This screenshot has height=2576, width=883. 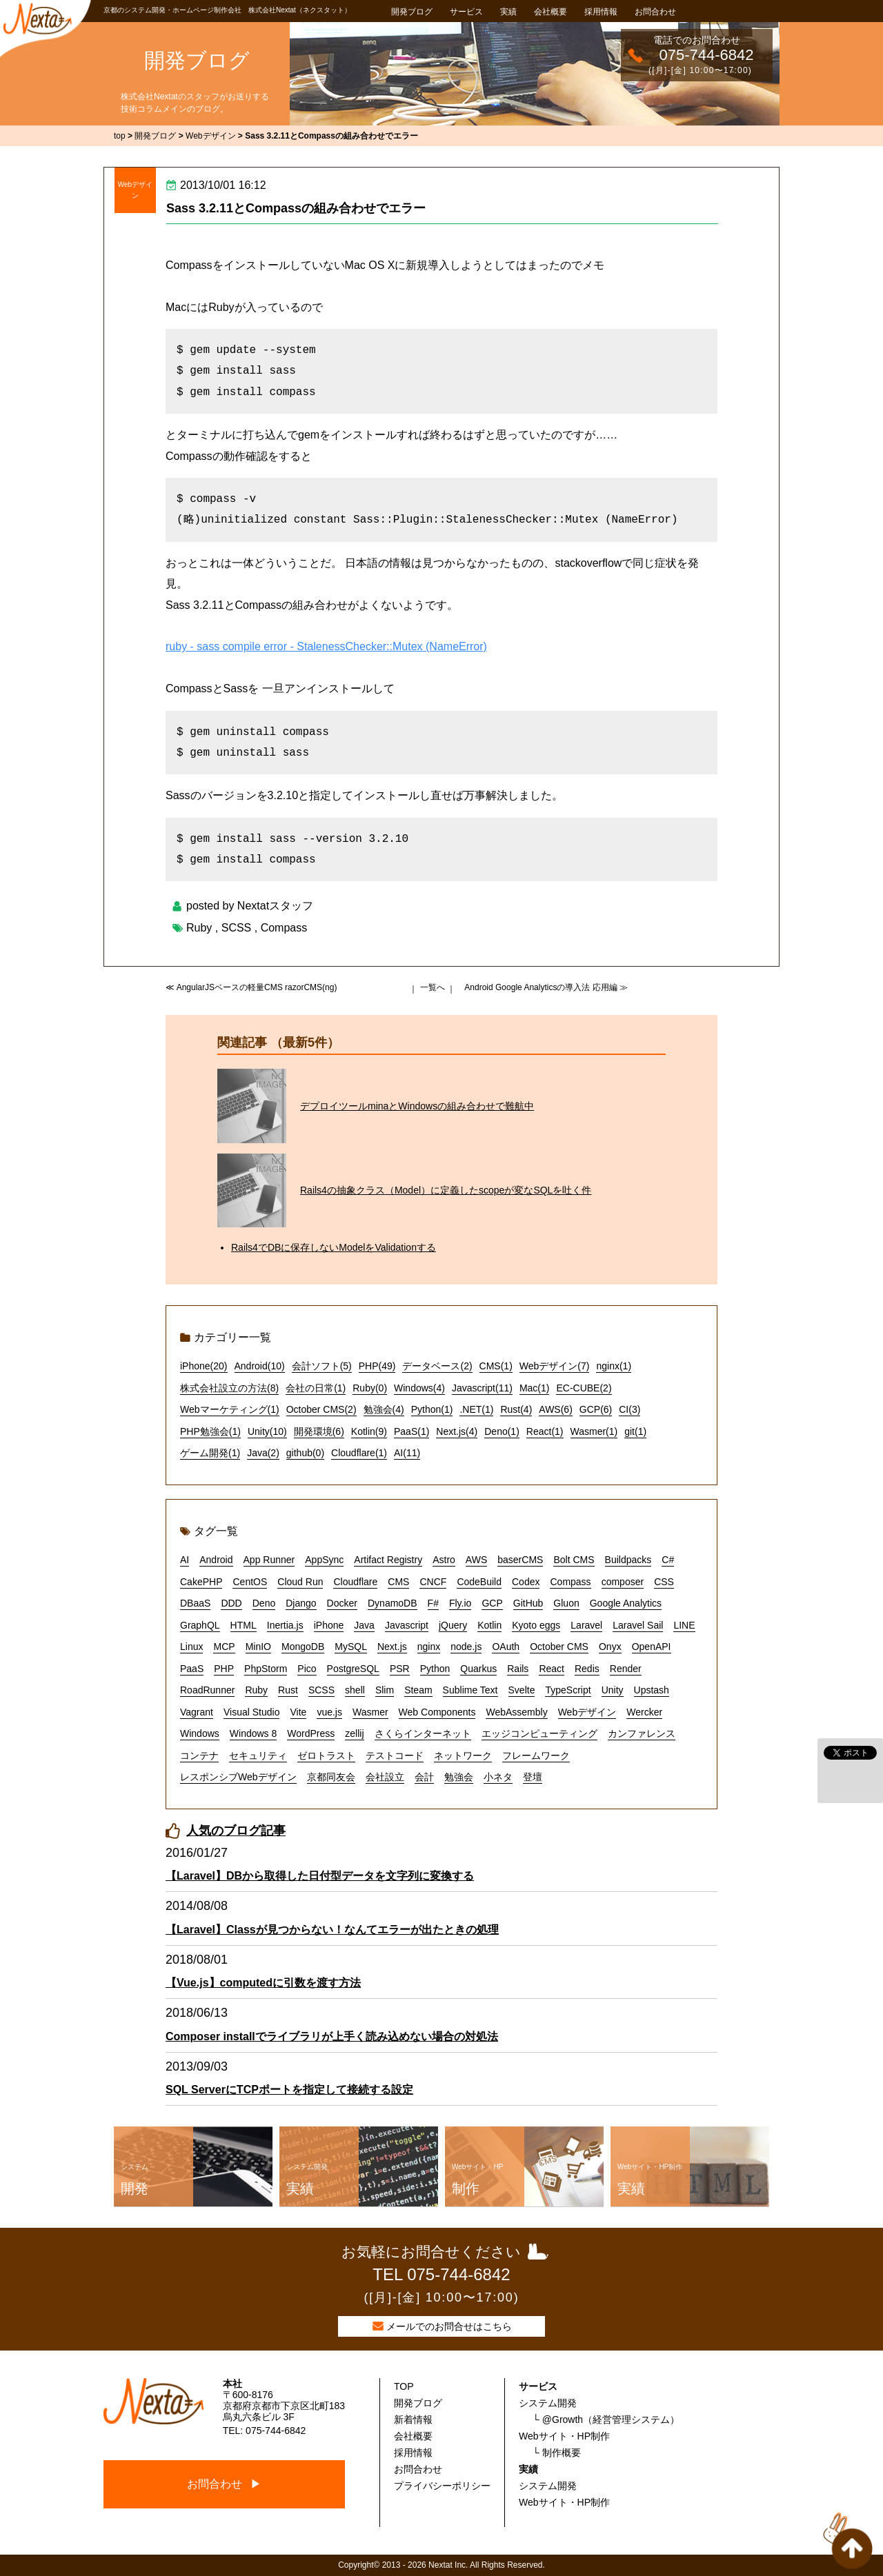 What do you see at coordinates (355, 1581) in the screenshot?
I see `Cloudflare` at bounding box center [355, 1581].